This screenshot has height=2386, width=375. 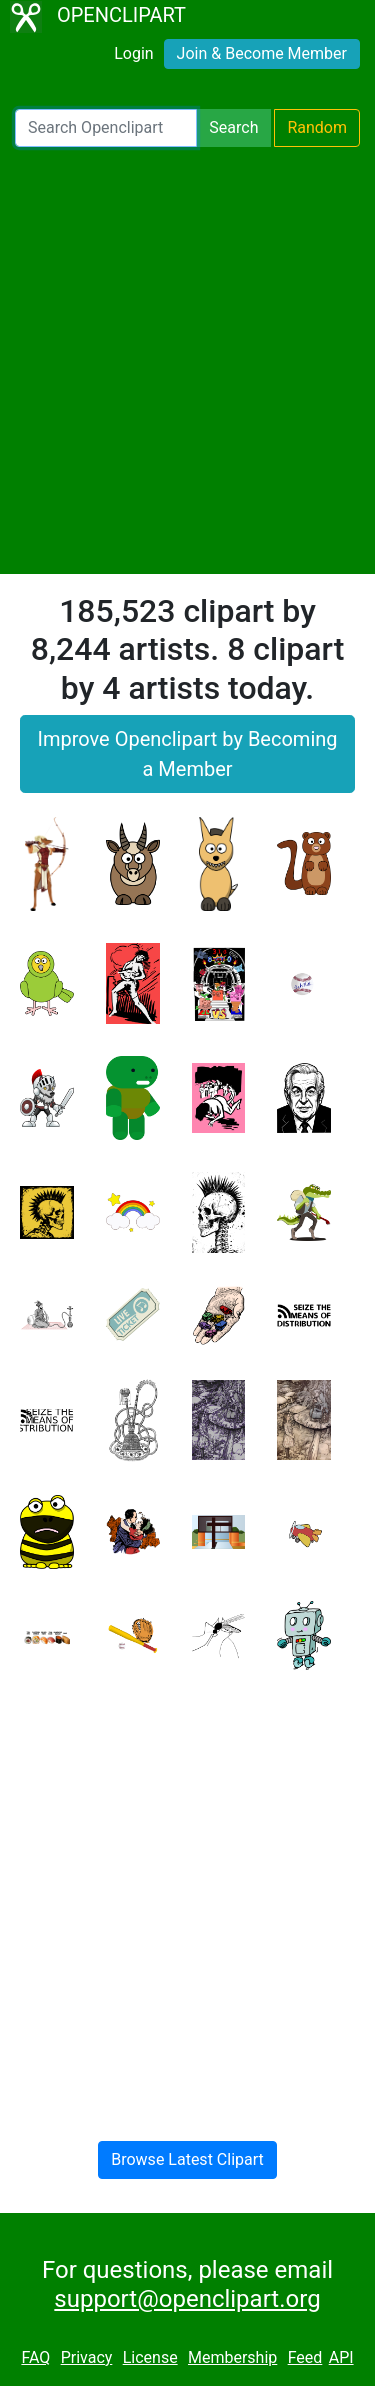 What do you see at coordinates (233, 127) in the screenshot?
I see `Search` at bounding box center [233, 127].